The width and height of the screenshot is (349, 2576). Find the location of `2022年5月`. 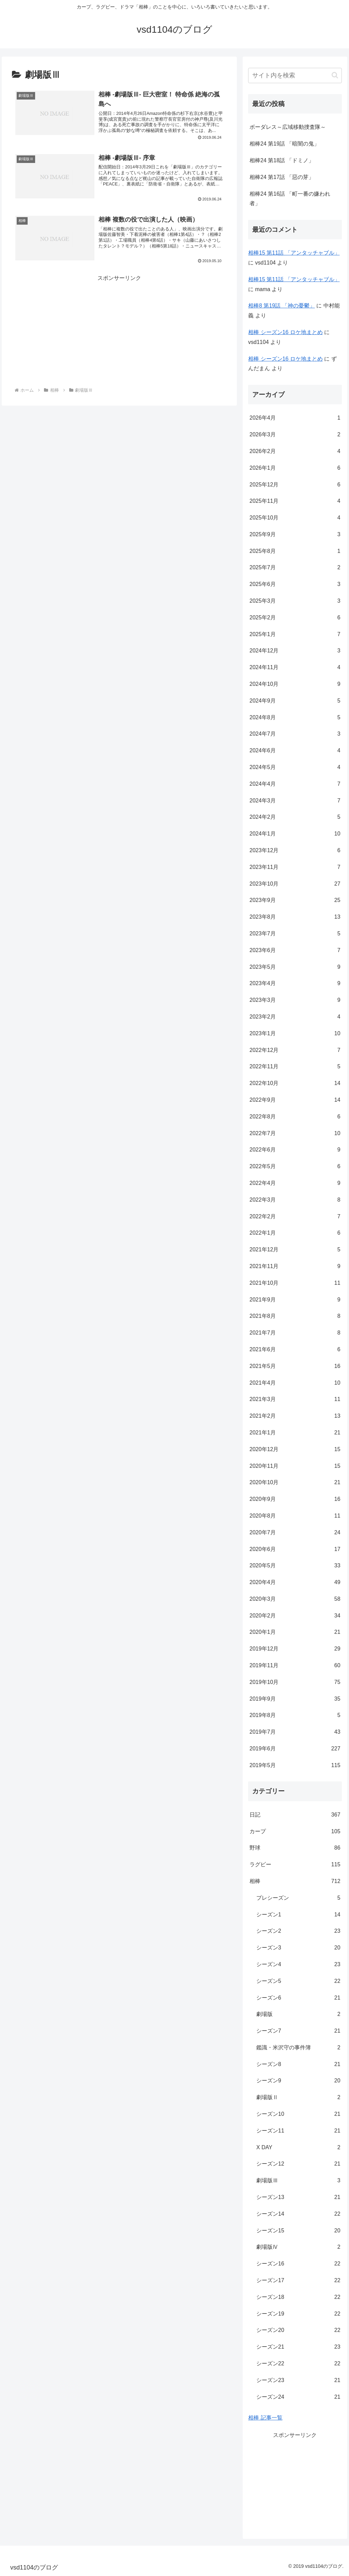

2022年5月 is located at coordinates (294, 1167).